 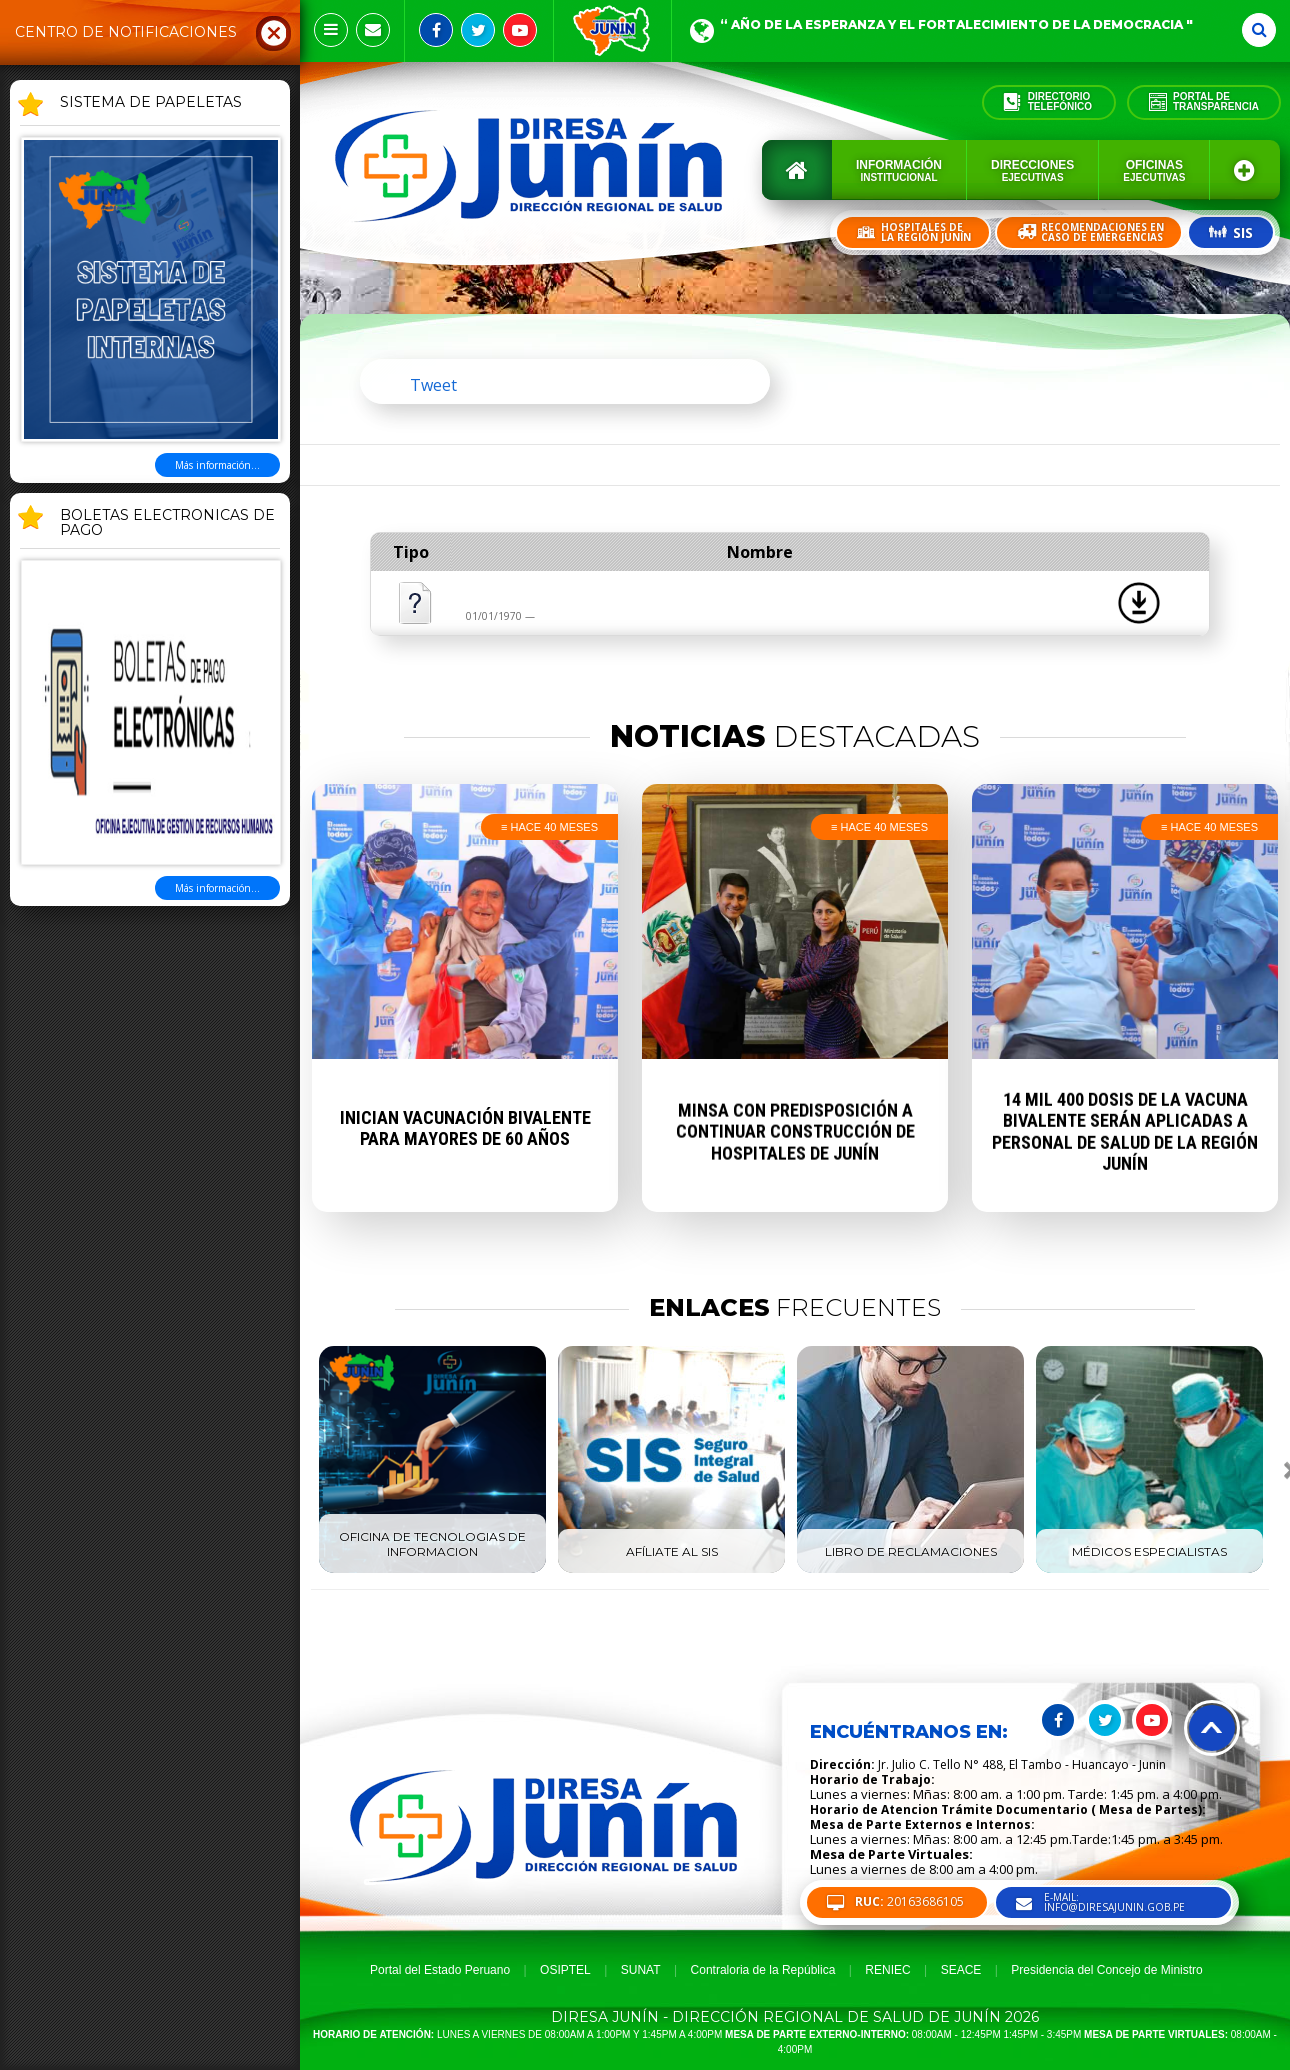 I want to click on OSIPTEL, so click(x=565, y=1970).